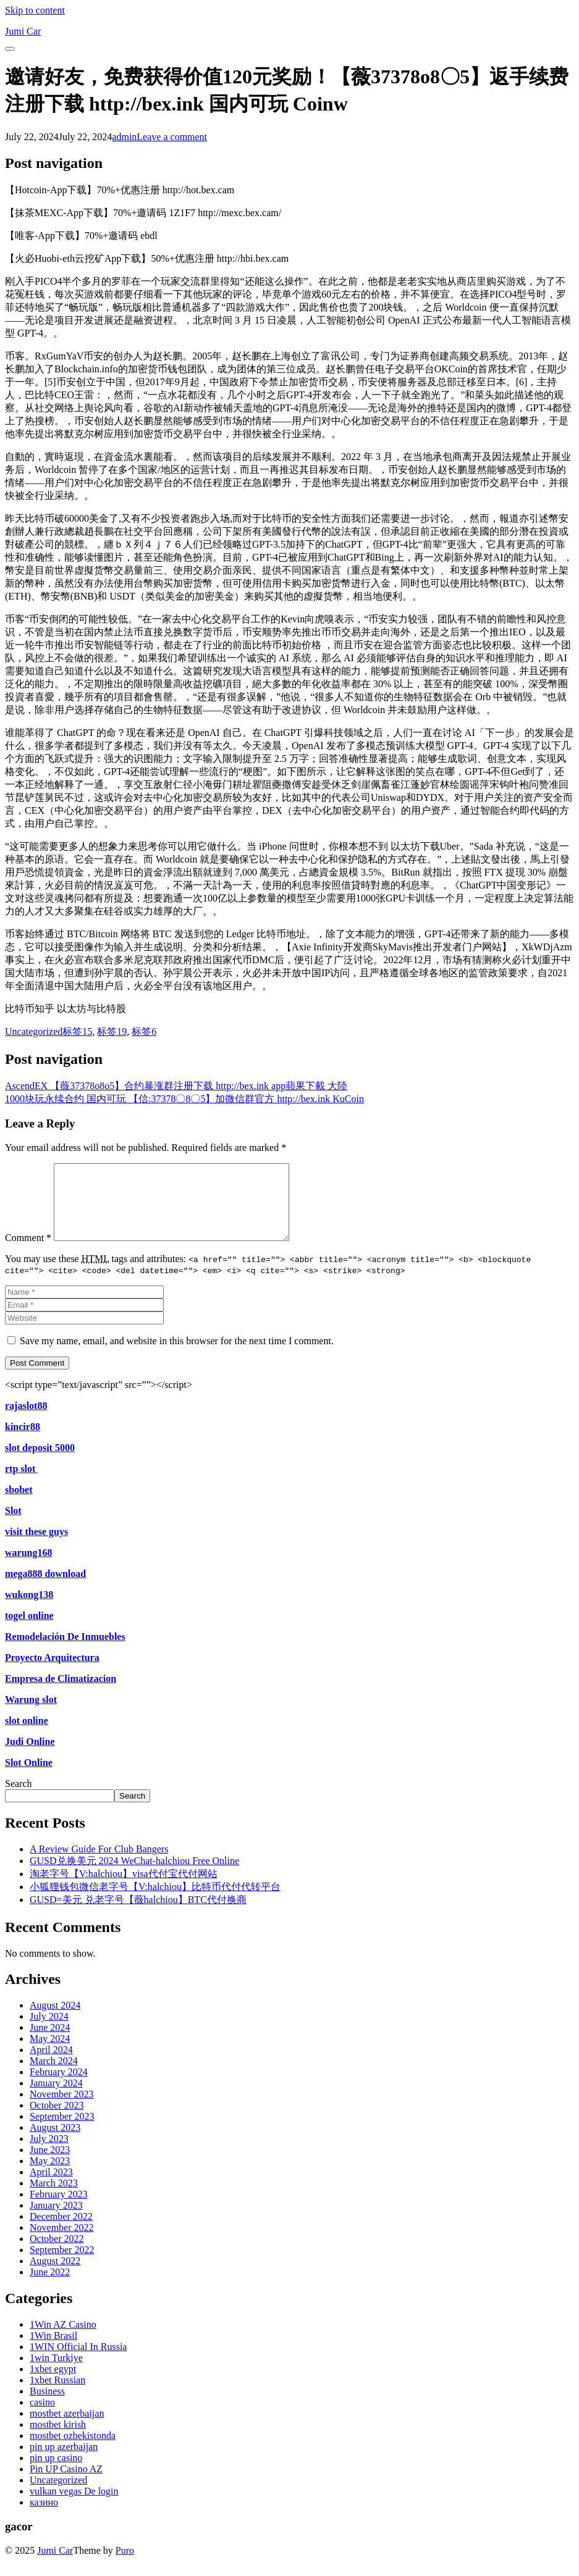 This screenshot has height=2576, width=579. What do you see at coordinates (55, 2142) in the screenshot?
I see `August 2023` at bounding box center [55, 2142].